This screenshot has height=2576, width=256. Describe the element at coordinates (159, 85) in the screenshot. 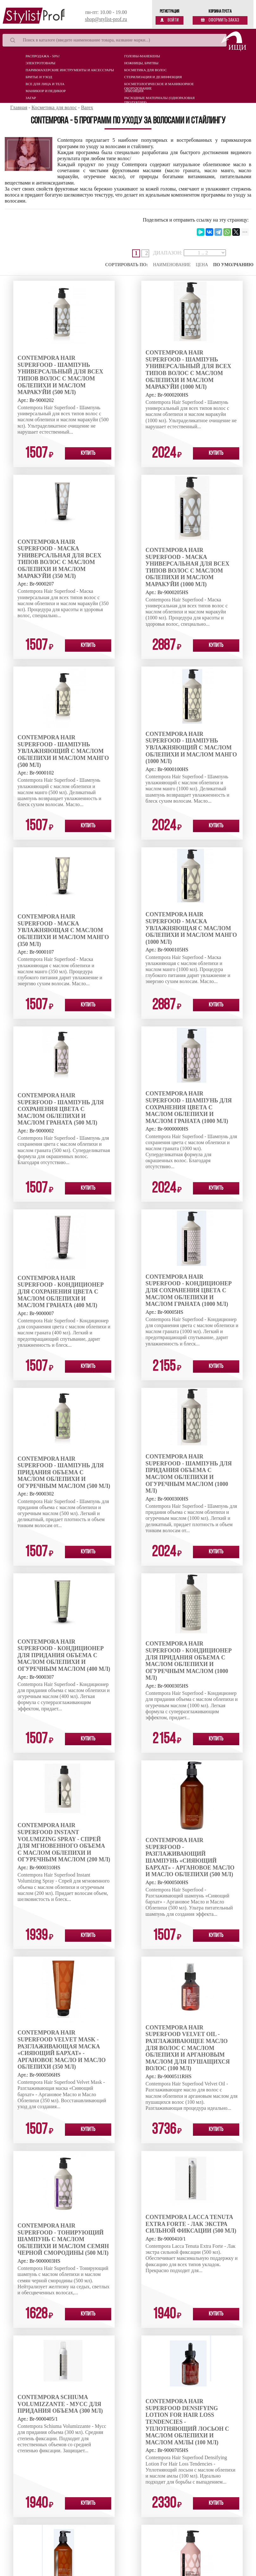

I see `Косметологическое и маникюрное оборудование` at that location.